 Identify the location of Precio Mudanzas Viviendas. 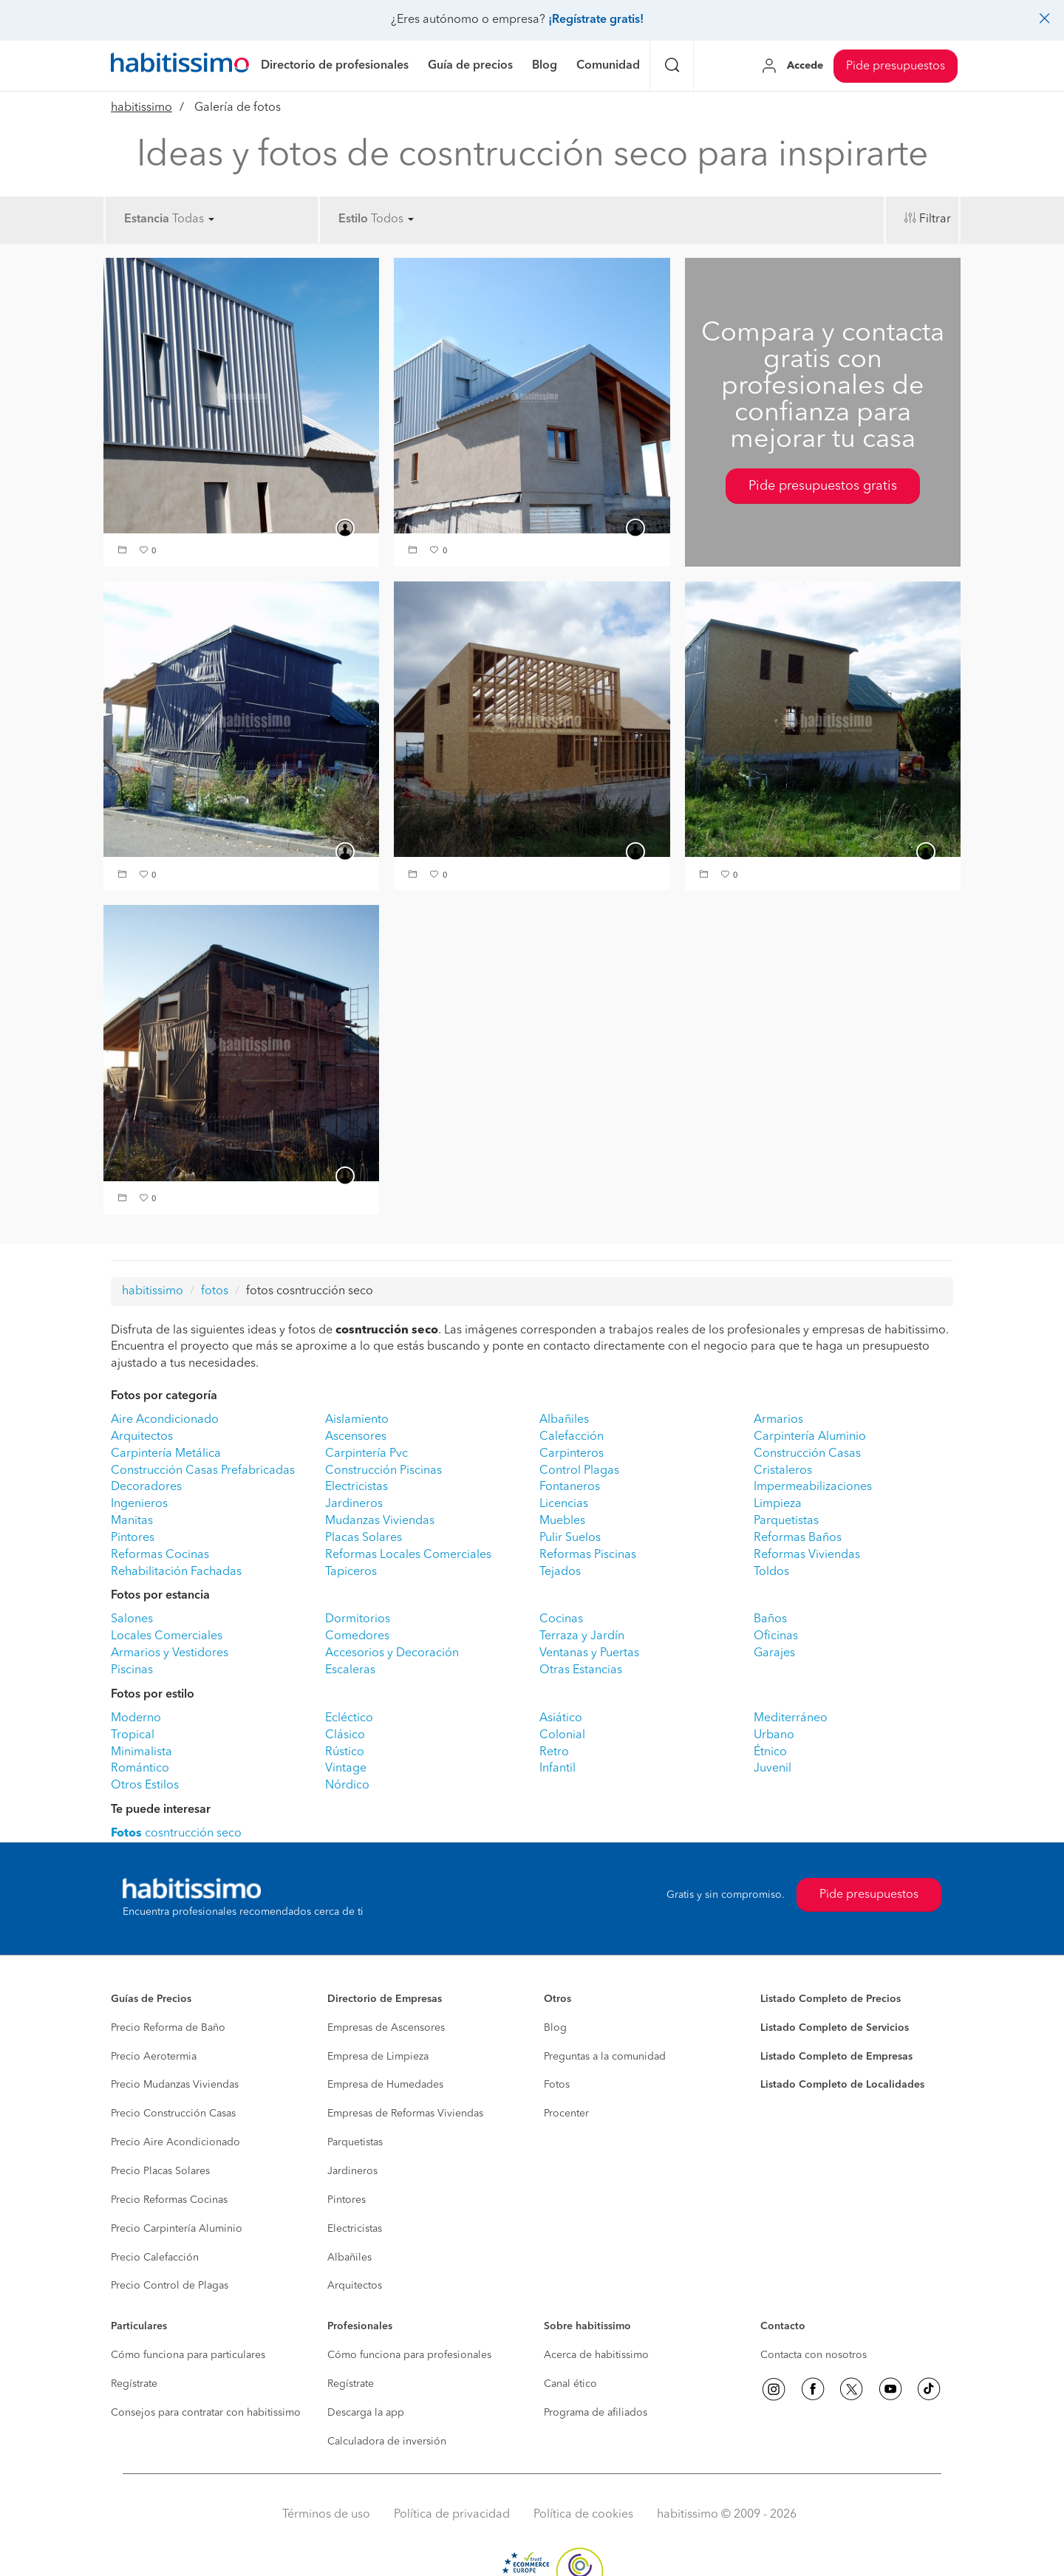
(175, 2085).